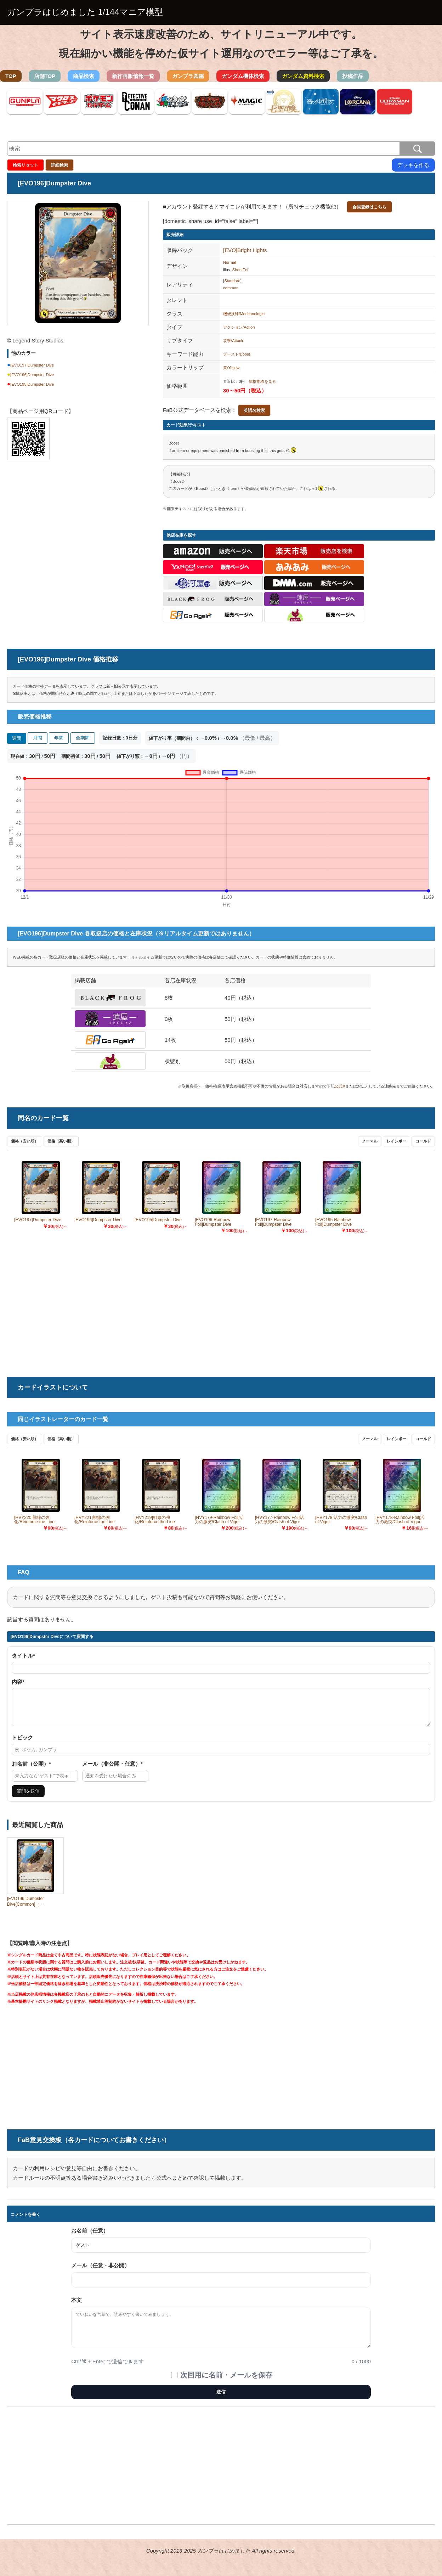  I want to click on 次回用に名前・メールを保存, so click(226, 2381).